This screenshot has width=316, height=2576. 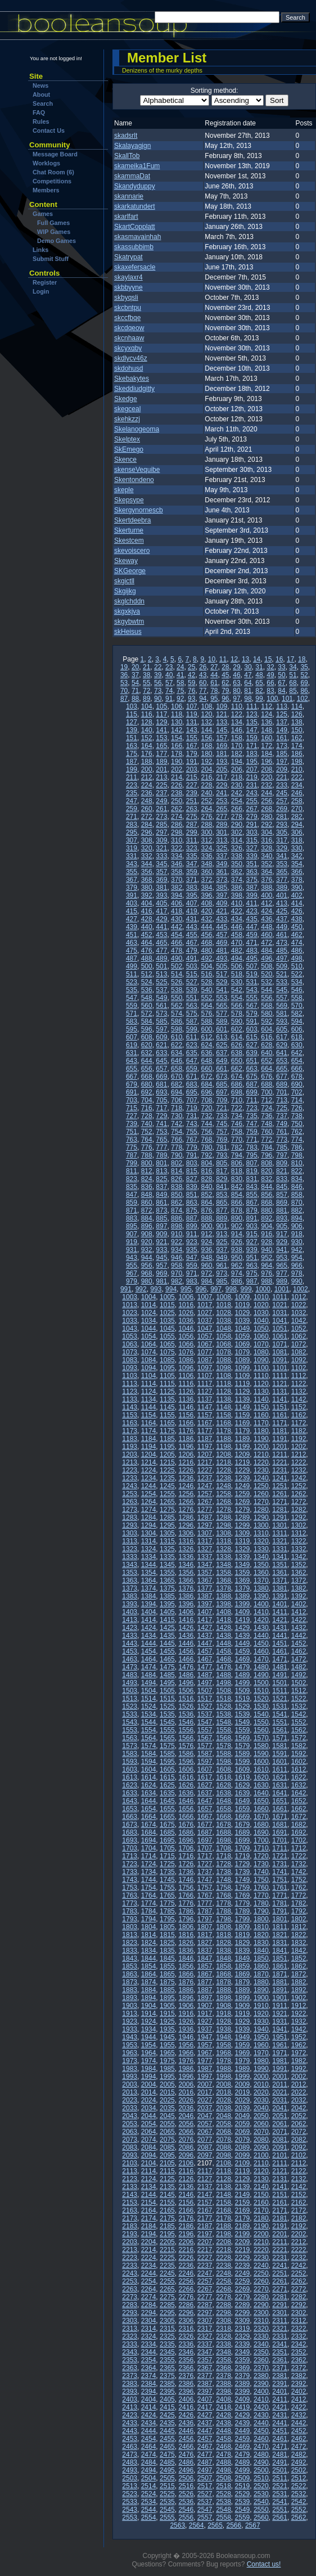 I want to click on 832, so click(x=266, y=1179).